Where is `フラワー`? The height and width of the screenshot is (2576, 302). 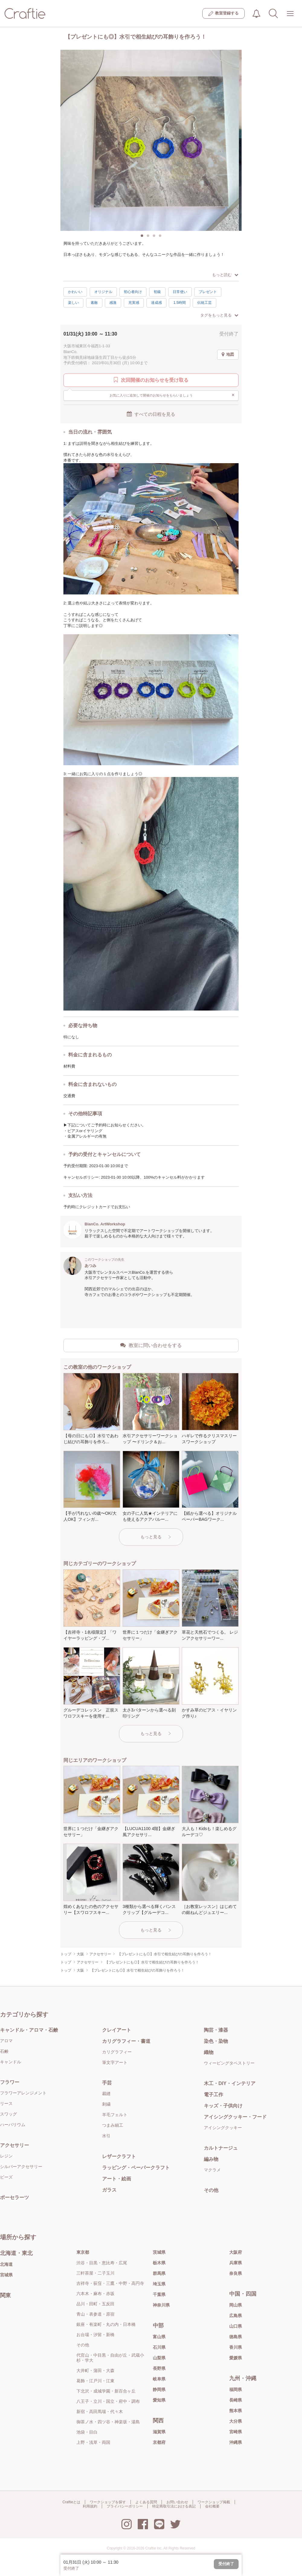 フラワー is located at coordinates (9, 2082).